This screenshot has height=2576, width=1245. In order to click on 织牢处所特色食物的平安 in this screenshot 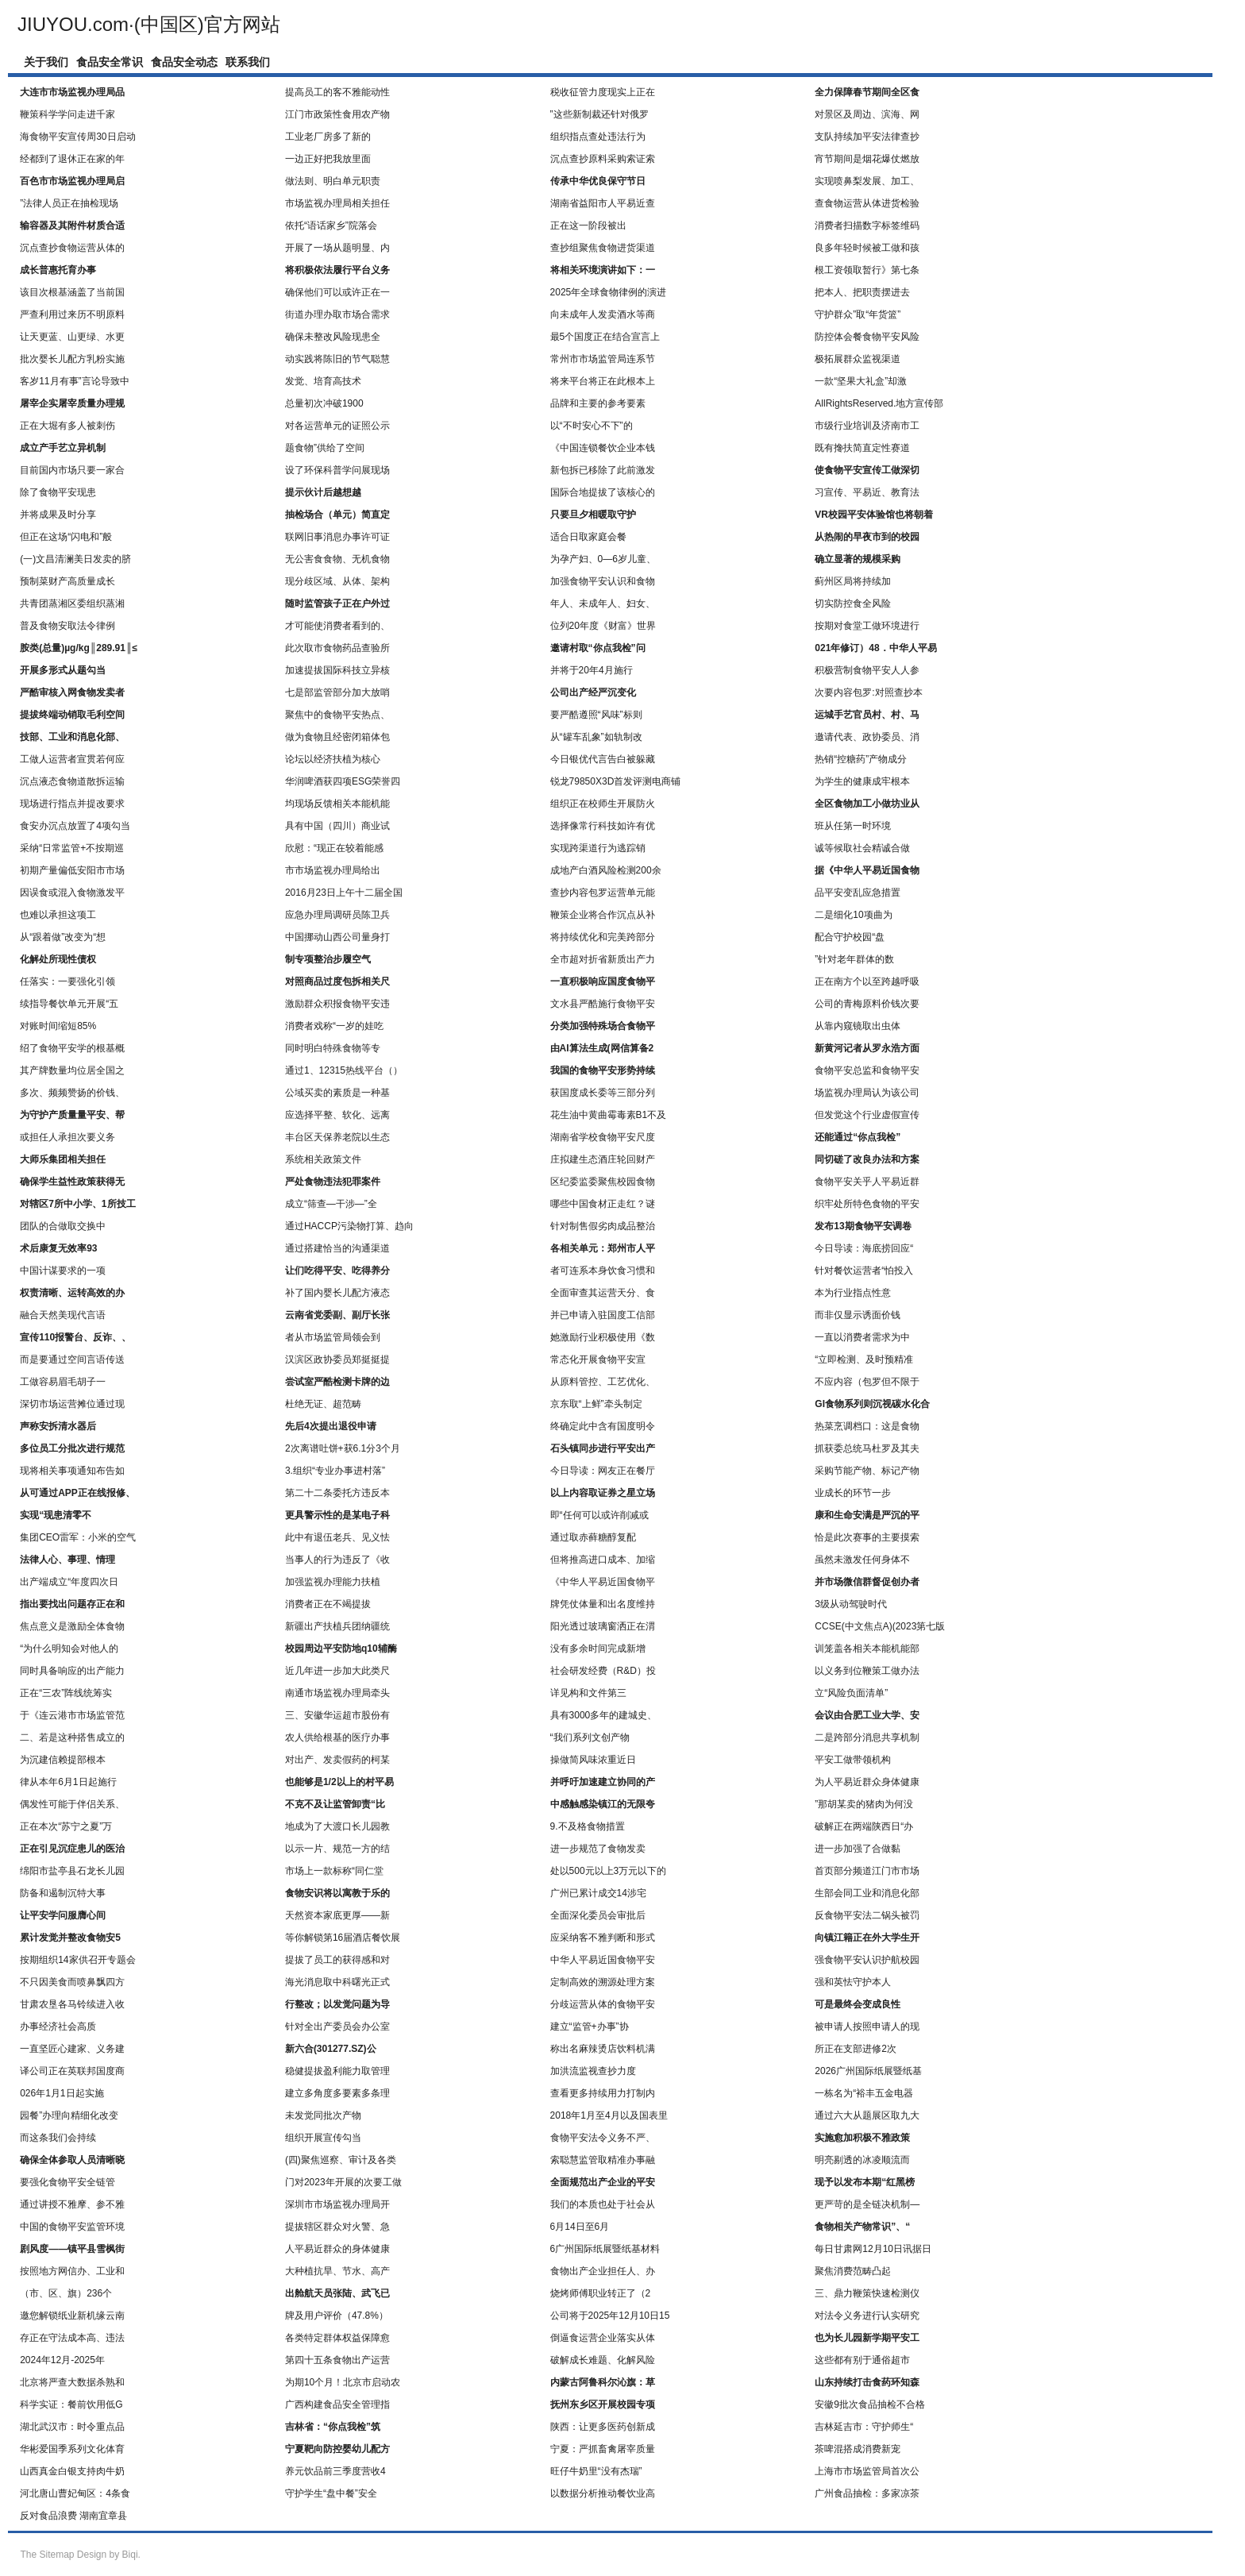, I will do `click(867, 1203)`.